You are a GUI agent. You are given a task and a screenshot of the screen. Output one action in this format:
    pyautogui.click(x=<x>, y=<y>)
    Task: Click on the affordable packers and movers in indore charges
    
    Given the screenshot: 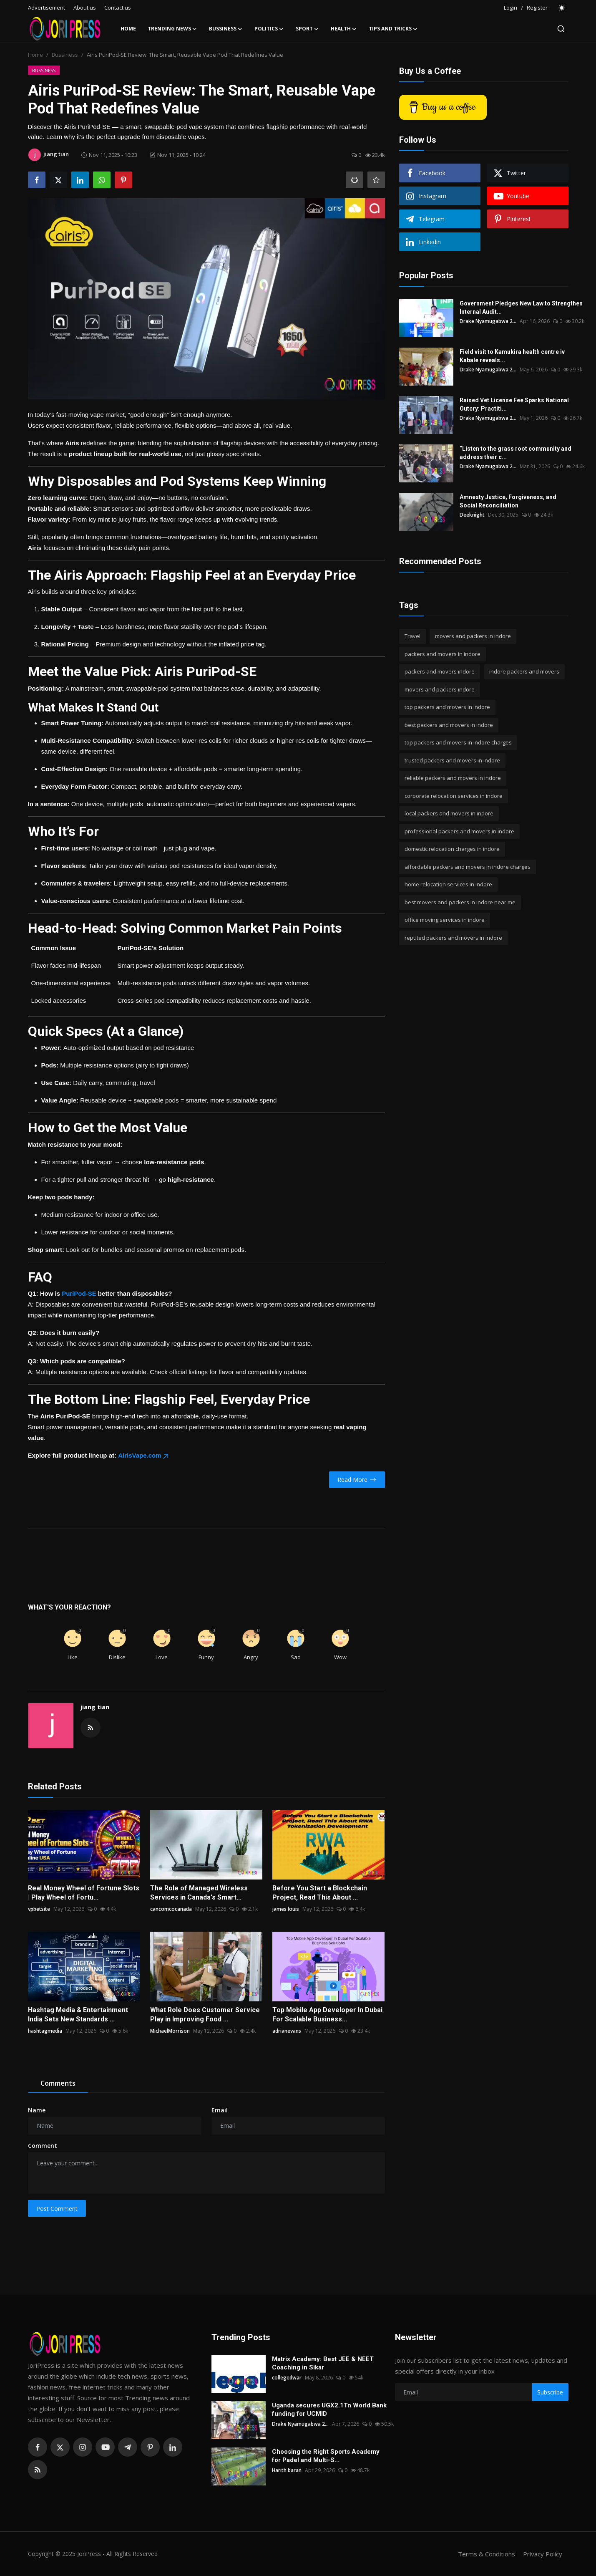 What is the action you would take?
    pyautogui.click(x=468, y=866)
    